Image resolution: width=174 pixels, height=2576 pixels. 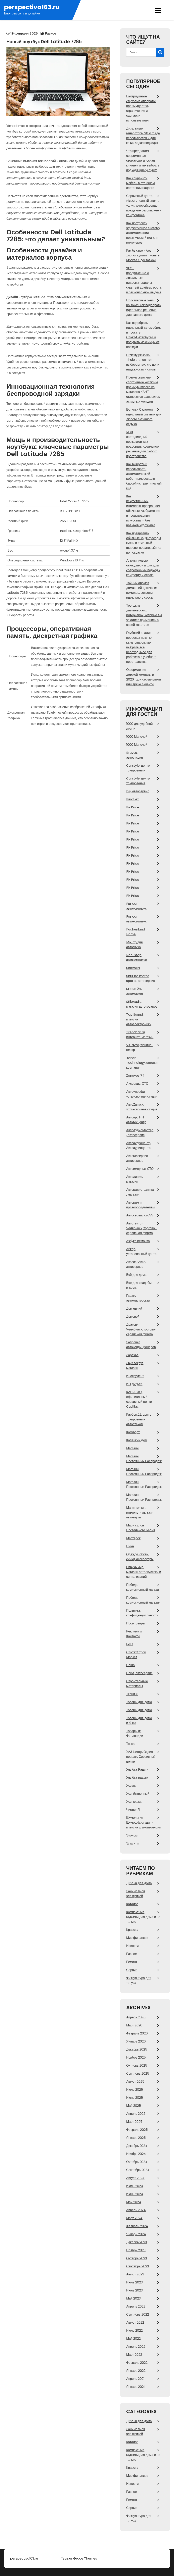 I want to click on Политика конфиденциальности, so click(x=142, y=1613).